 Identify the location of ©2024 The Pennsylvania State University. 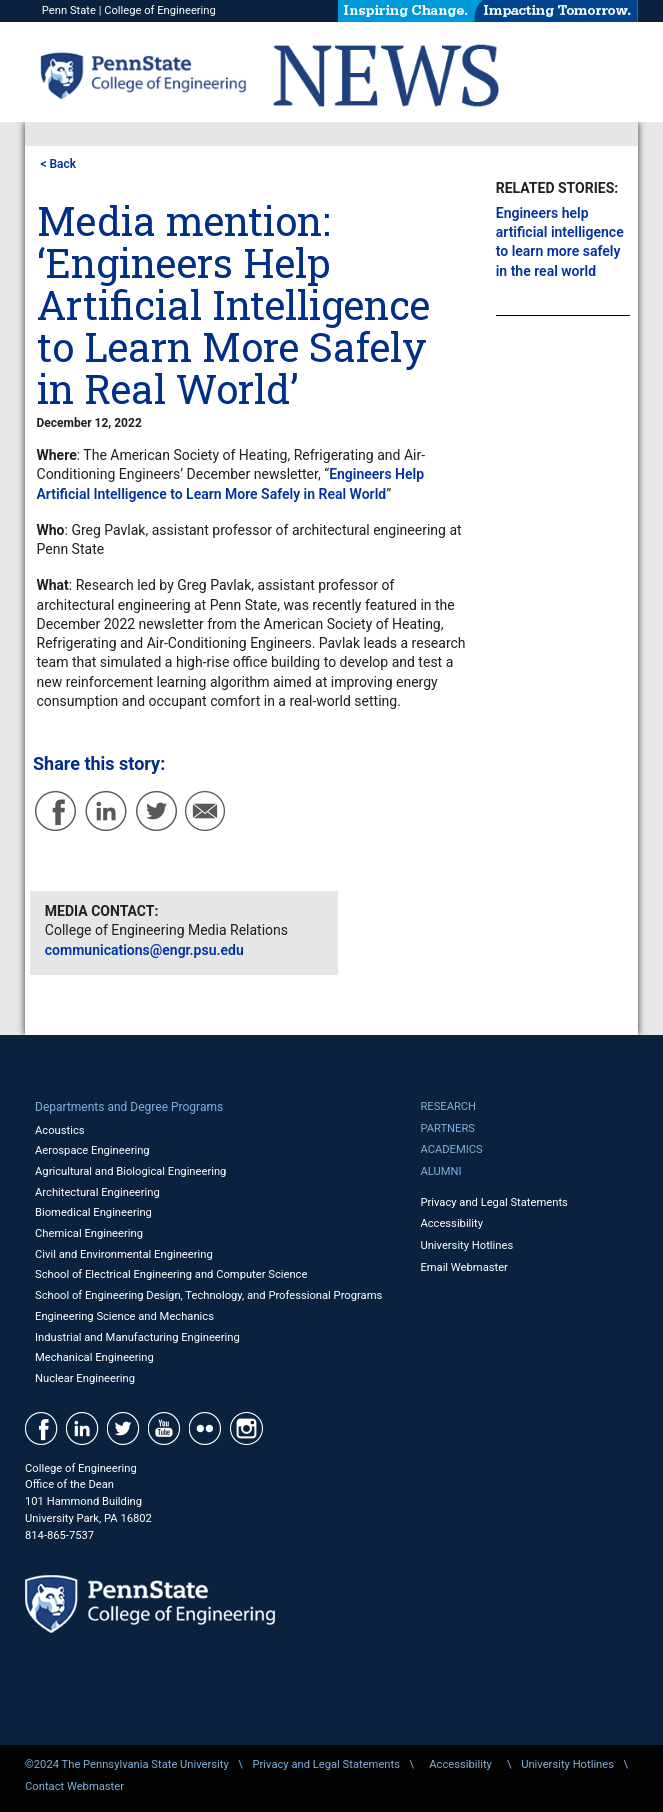
(127, 1764).